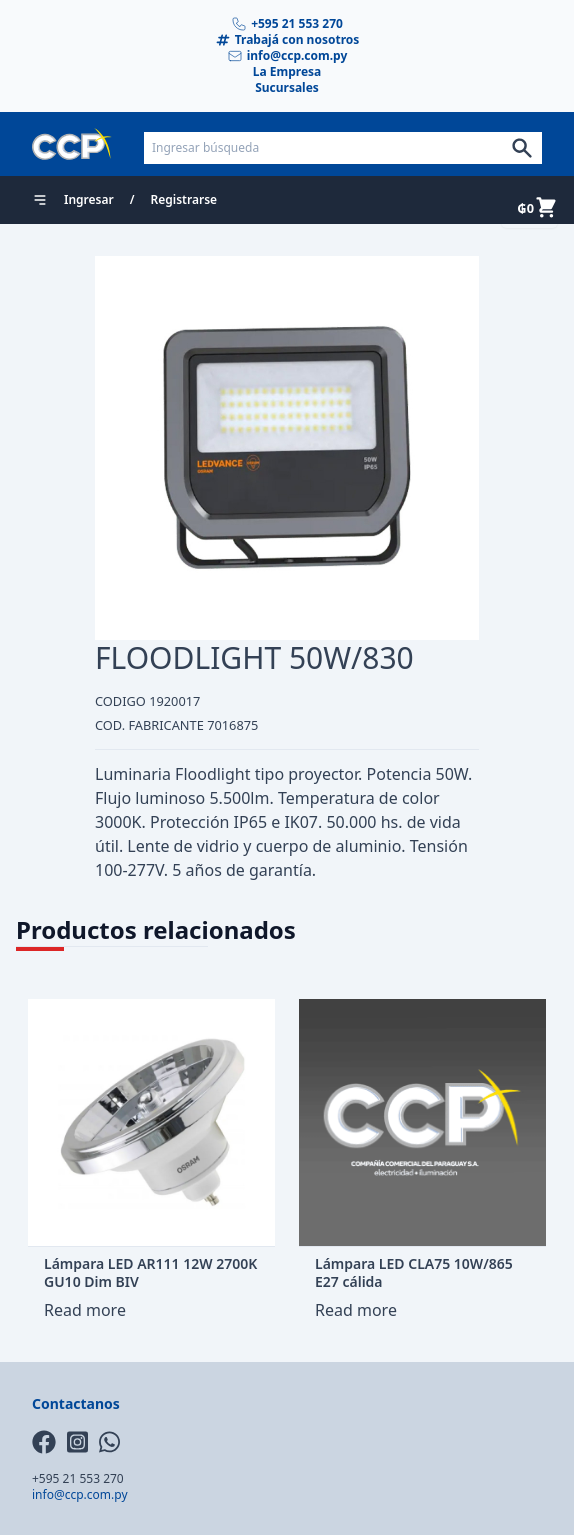 The image size is (574, 1535). I want to click on Read more [Read more about “Lámpara LED CLA75 10W/865 E27 cálida”], so click(356, 1310).